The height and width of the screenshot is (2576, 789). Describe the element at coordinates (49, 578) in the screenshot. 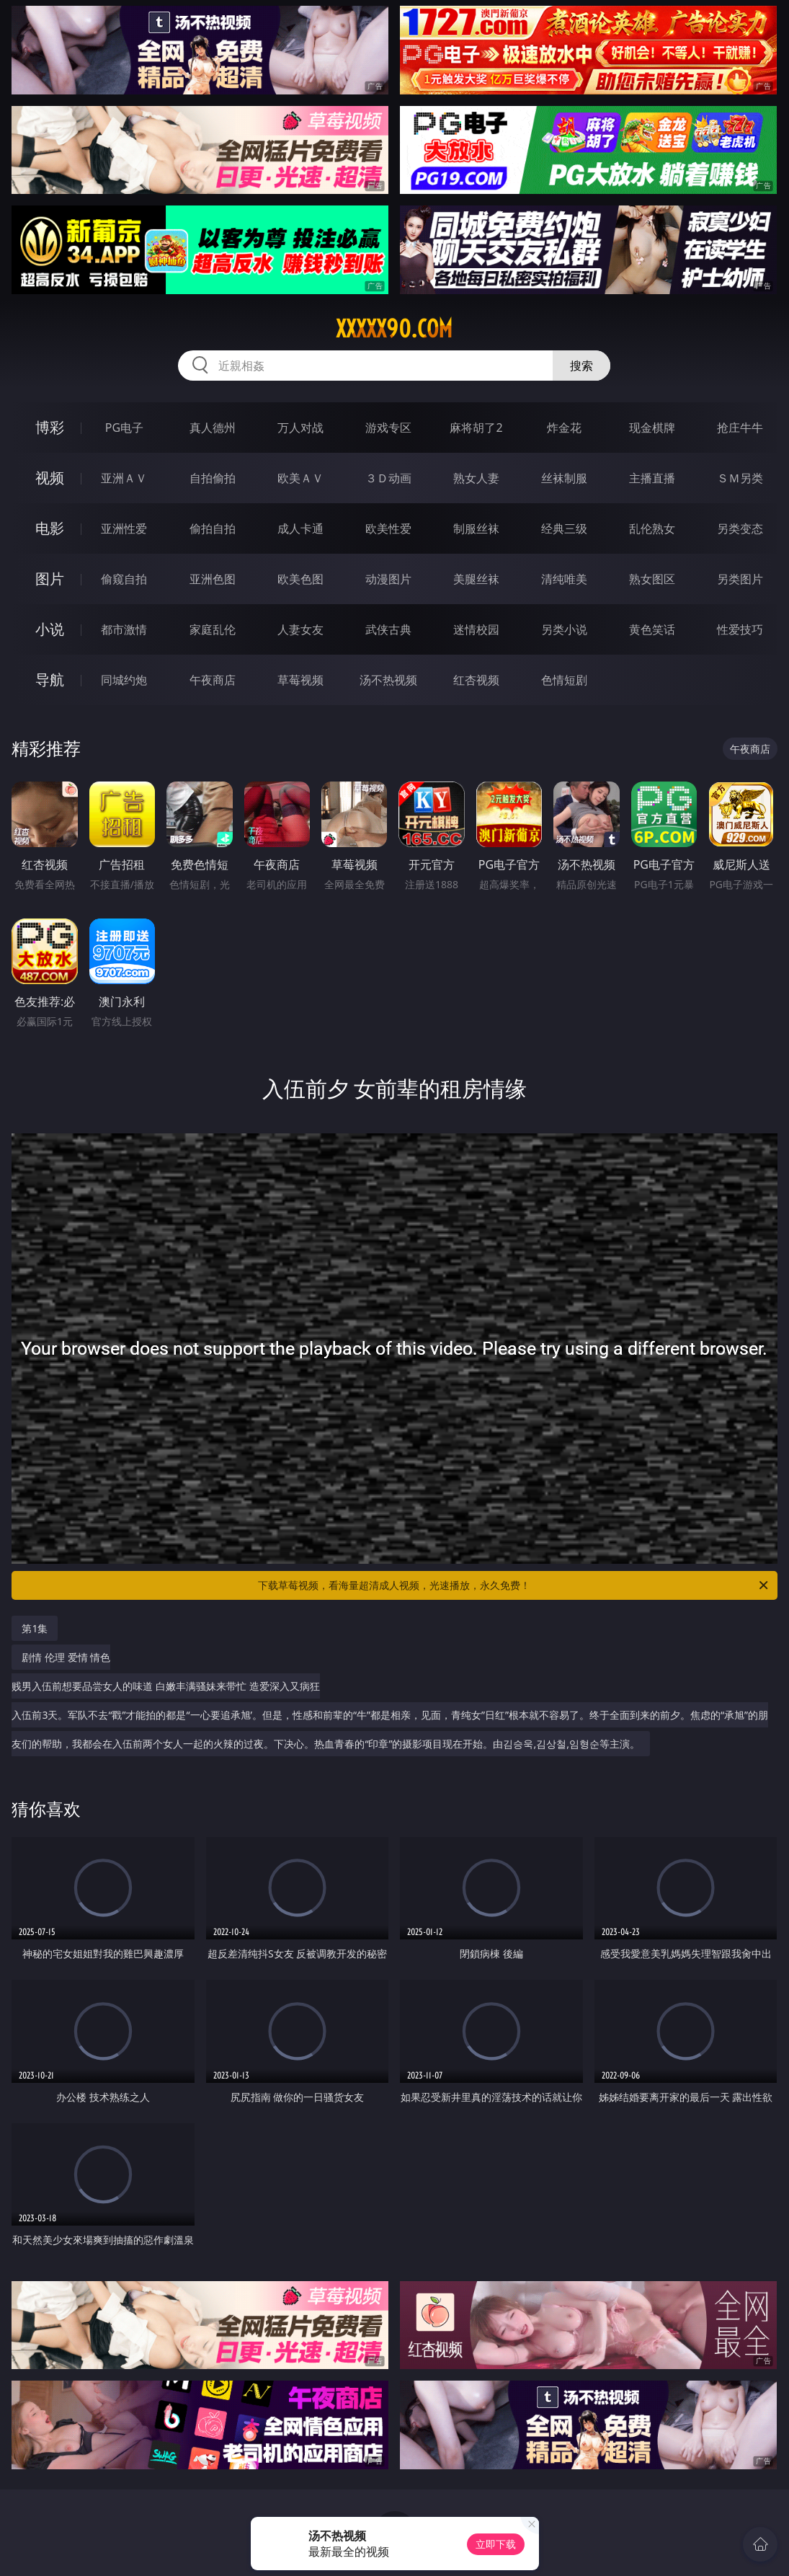

I see `图片` at that location.